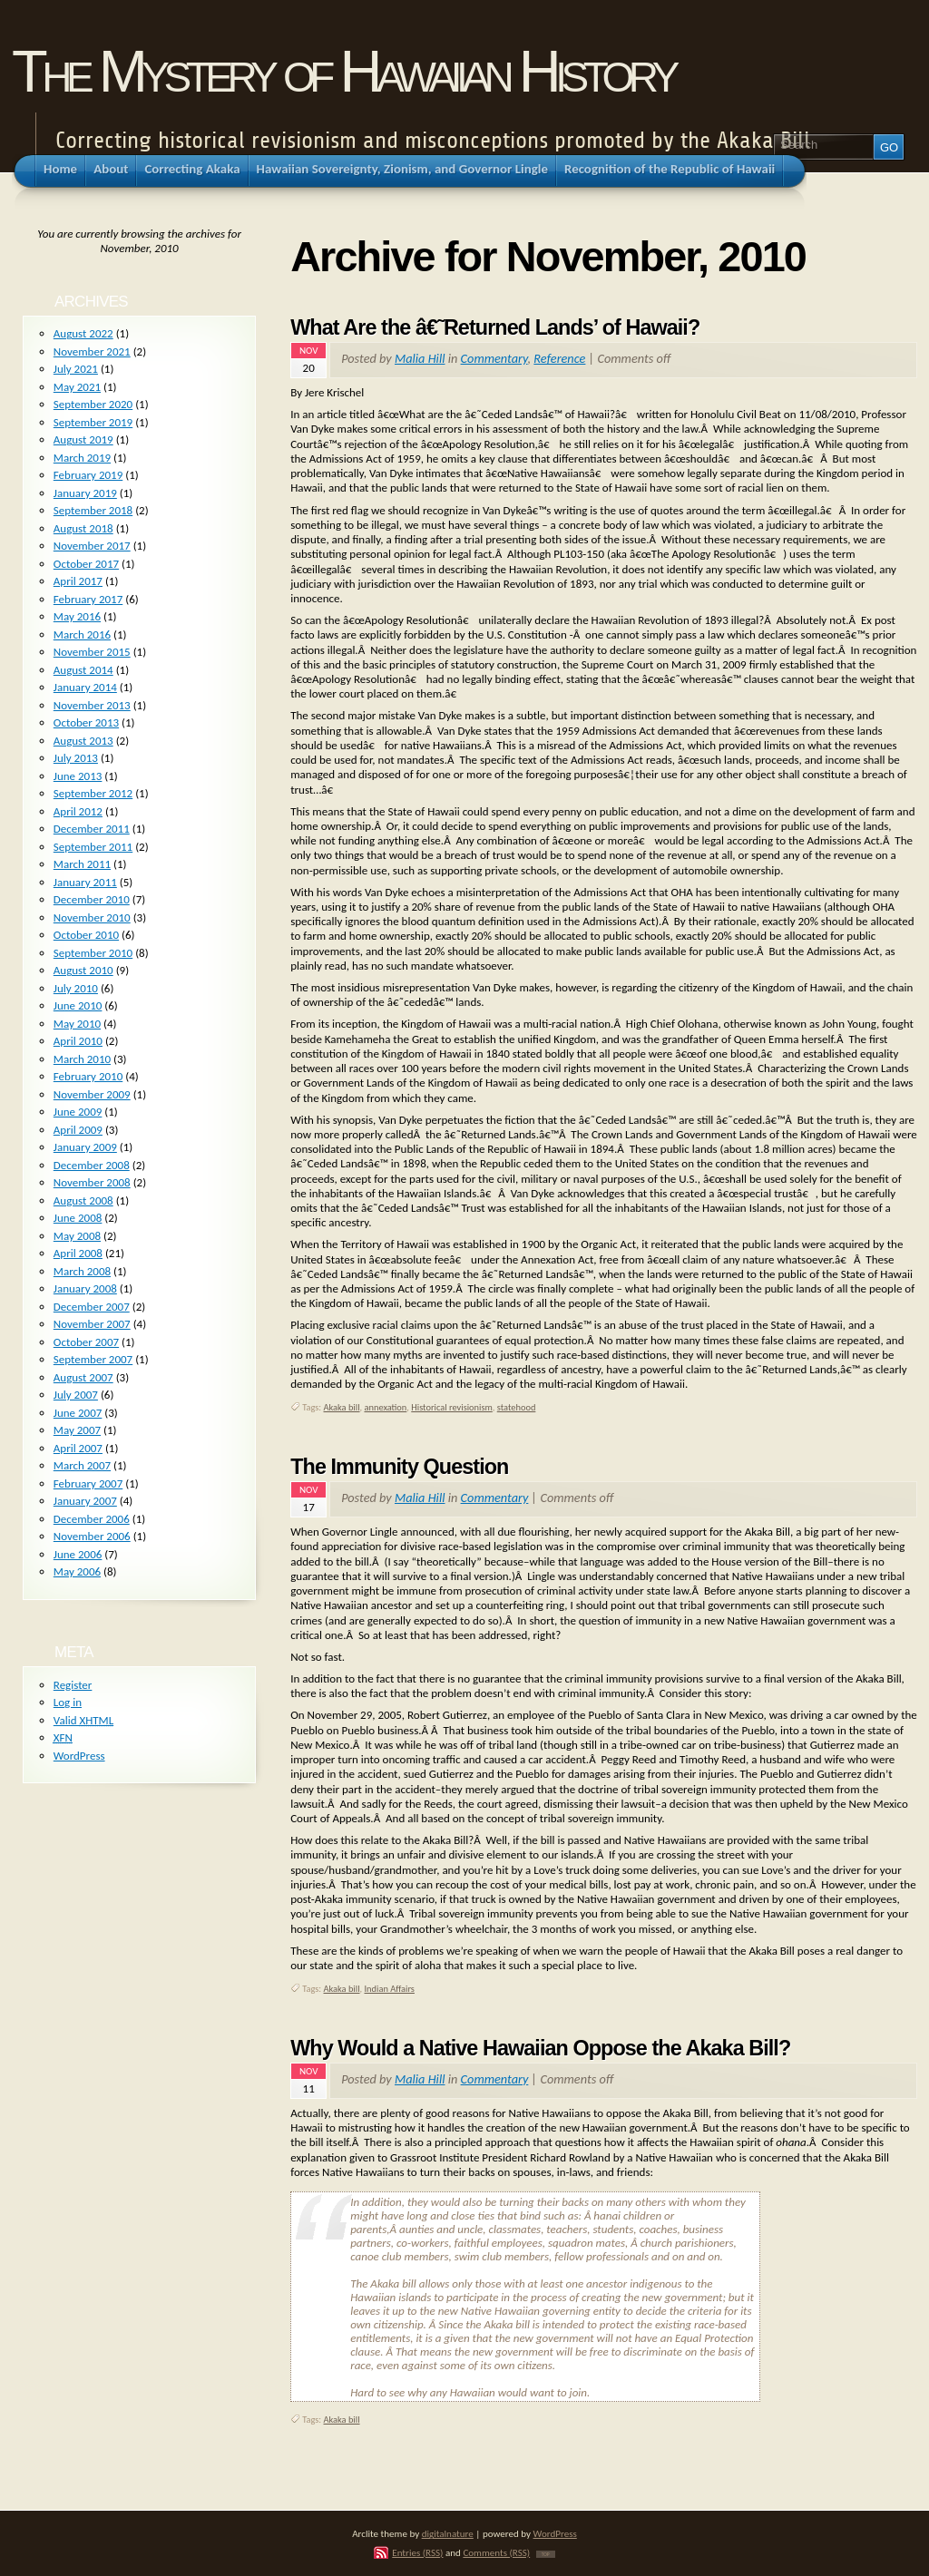 The width and height of the screenshot is (929, 2576). I want to click on June 2013, so click(78, 776).